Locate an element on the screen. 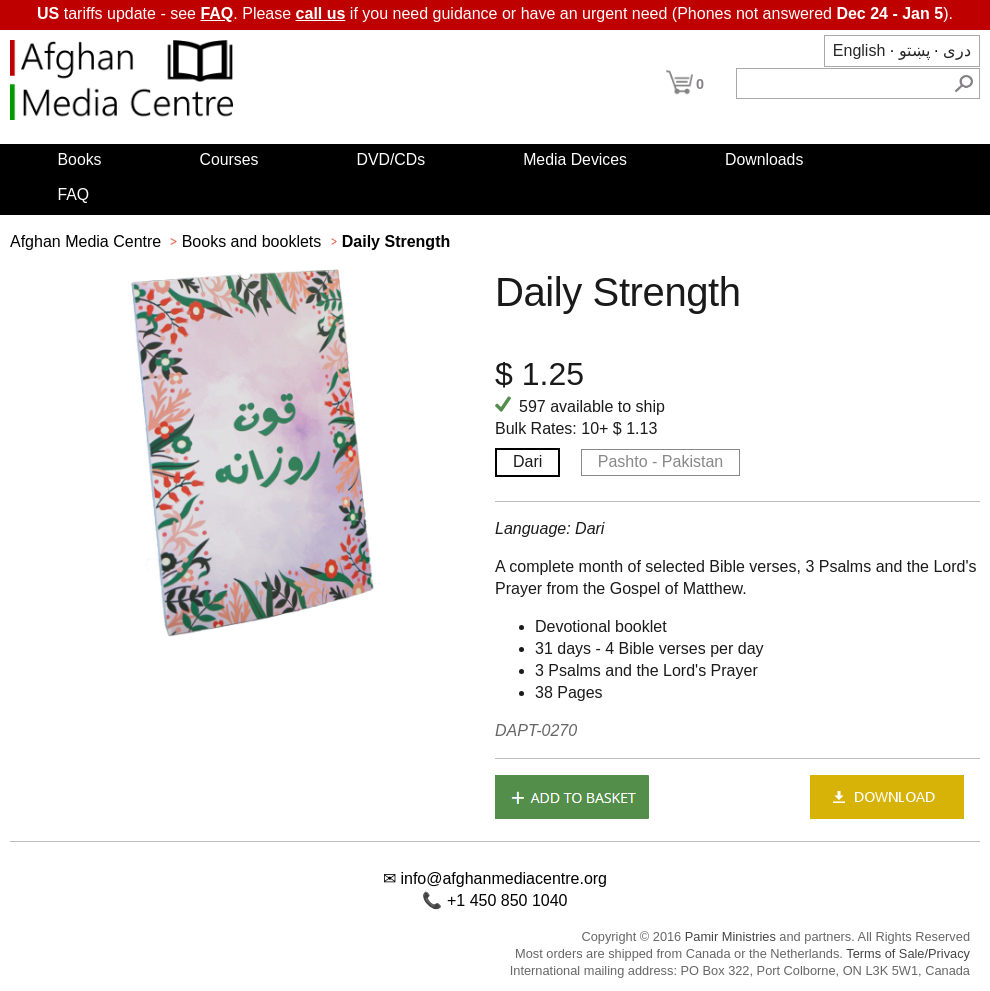 The image size is (990, 991). Downloads is located at coordinates (764, 159).